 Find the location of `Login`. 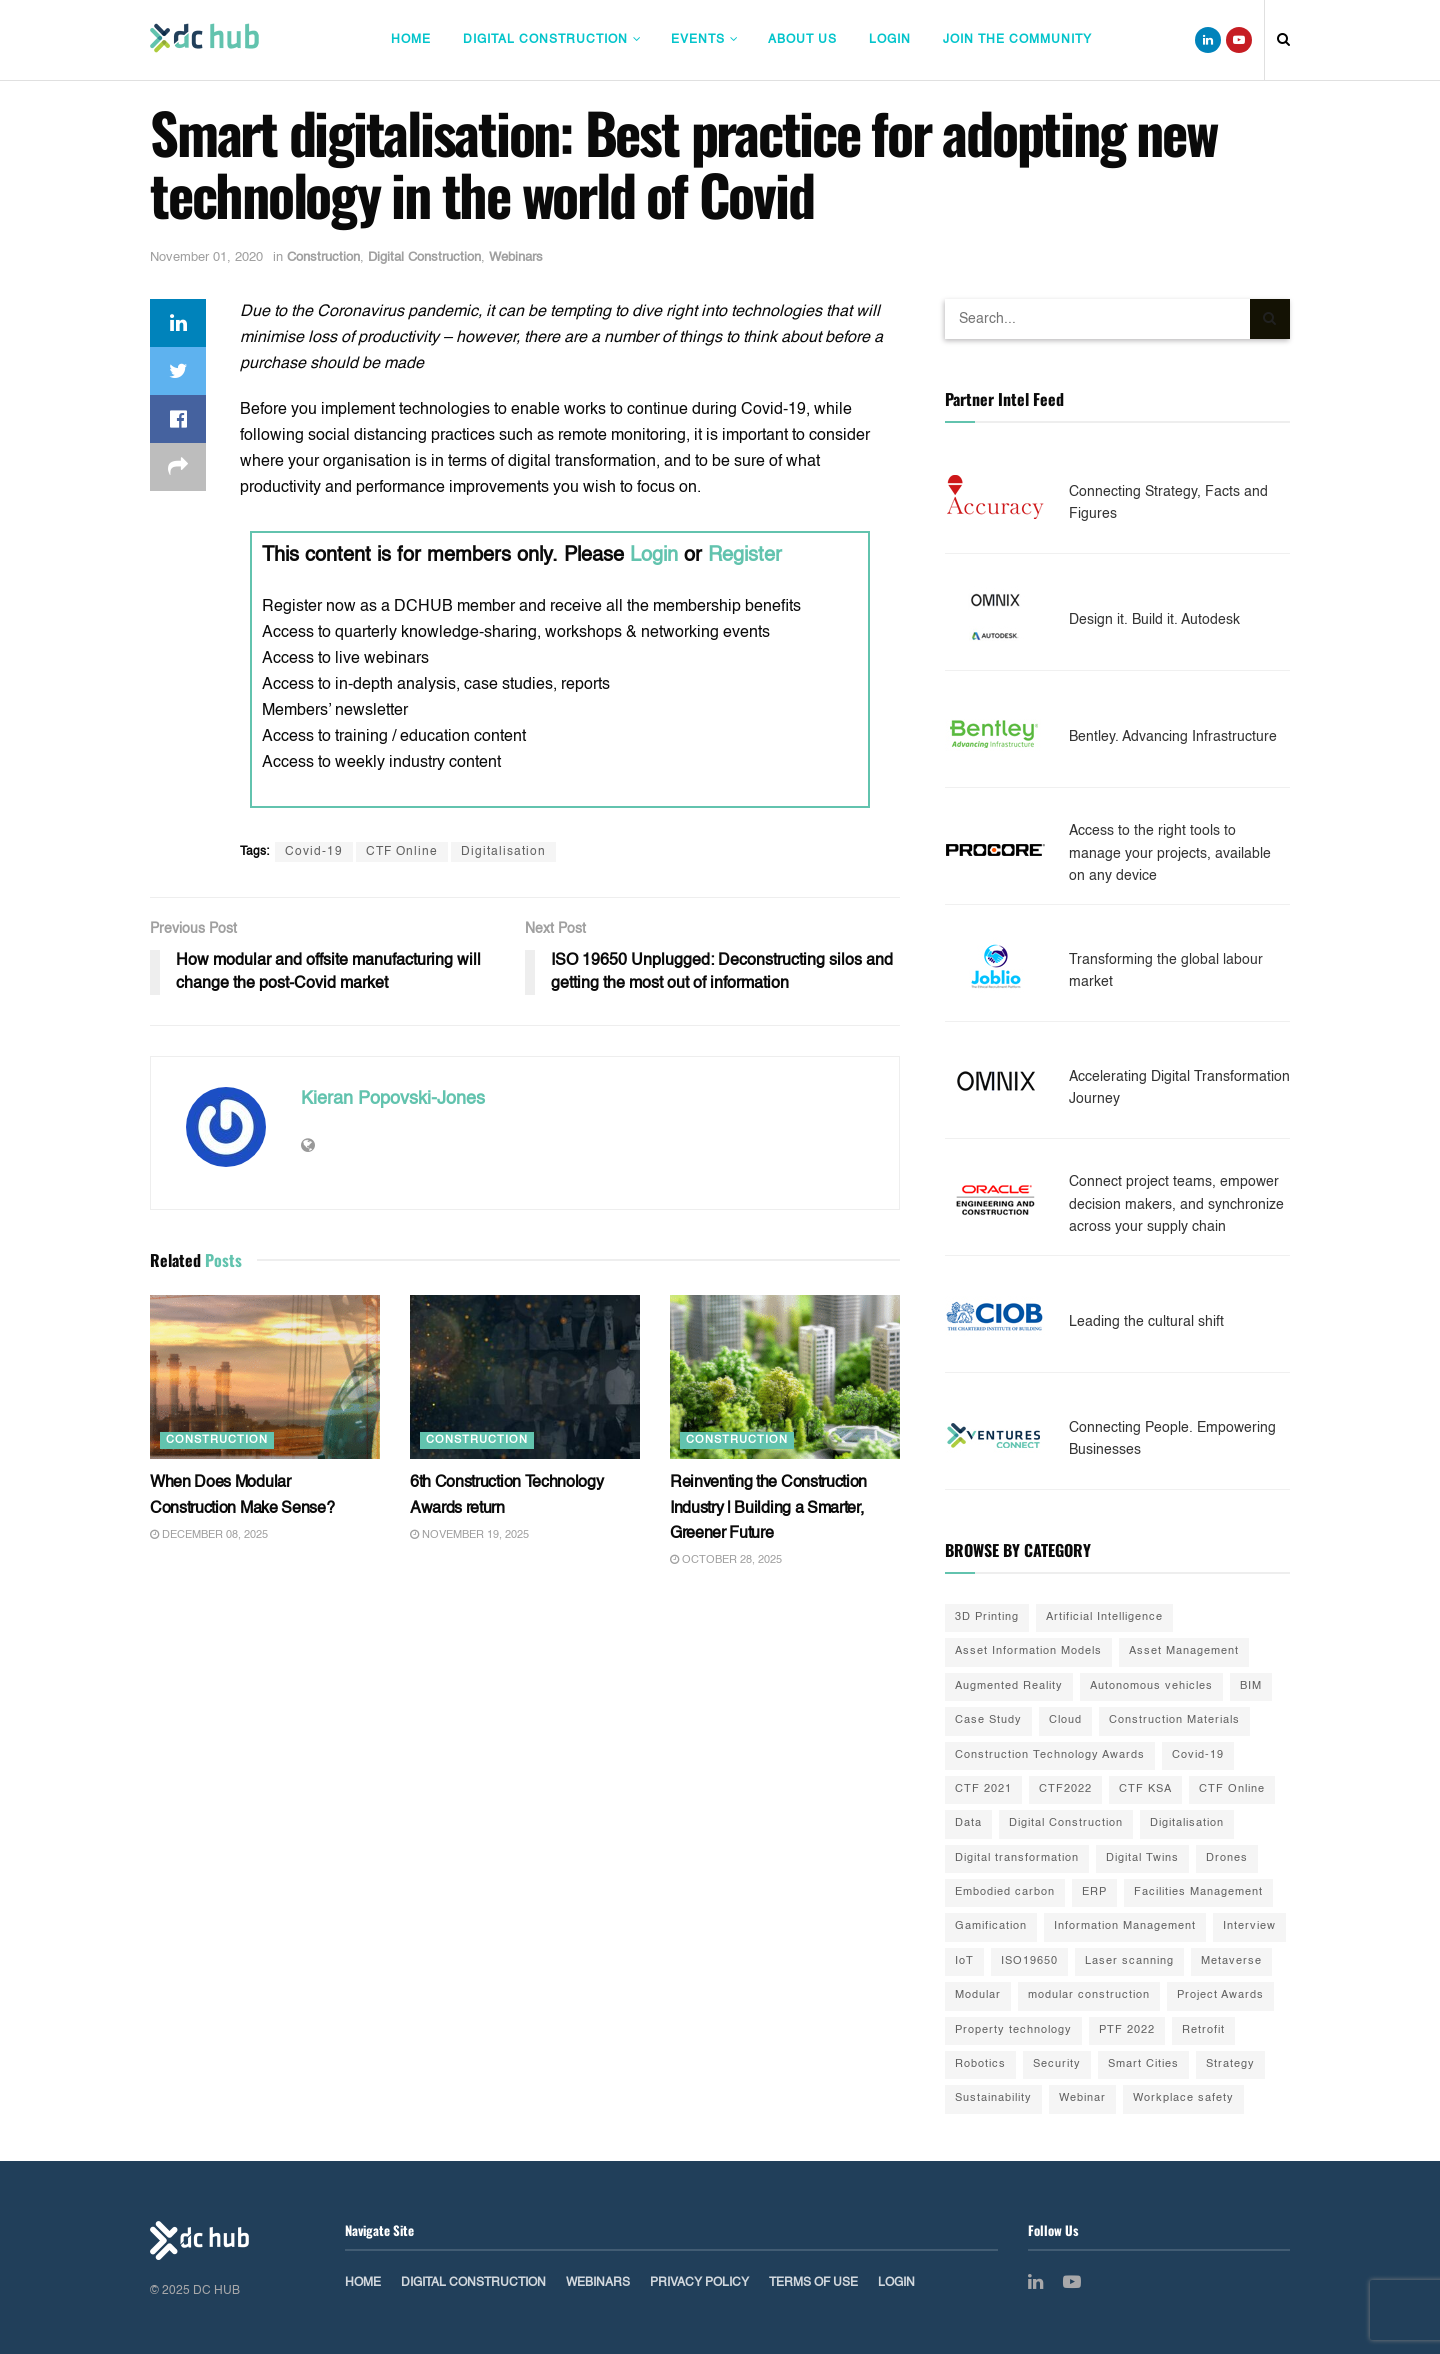

Login is located at coordinates (890, 40).